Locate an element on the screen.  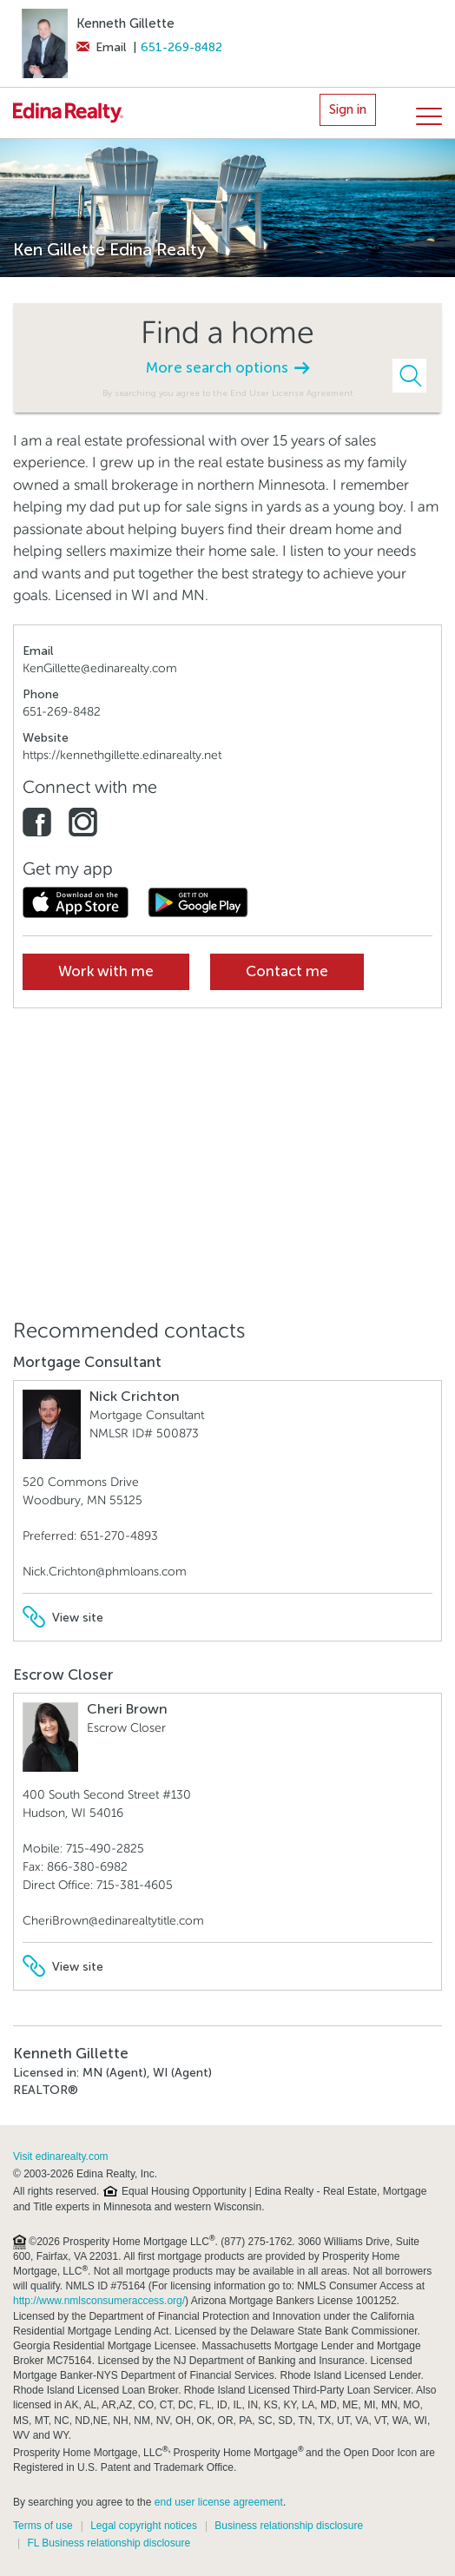
end user license agreement is located at coordinates (219, 2502).